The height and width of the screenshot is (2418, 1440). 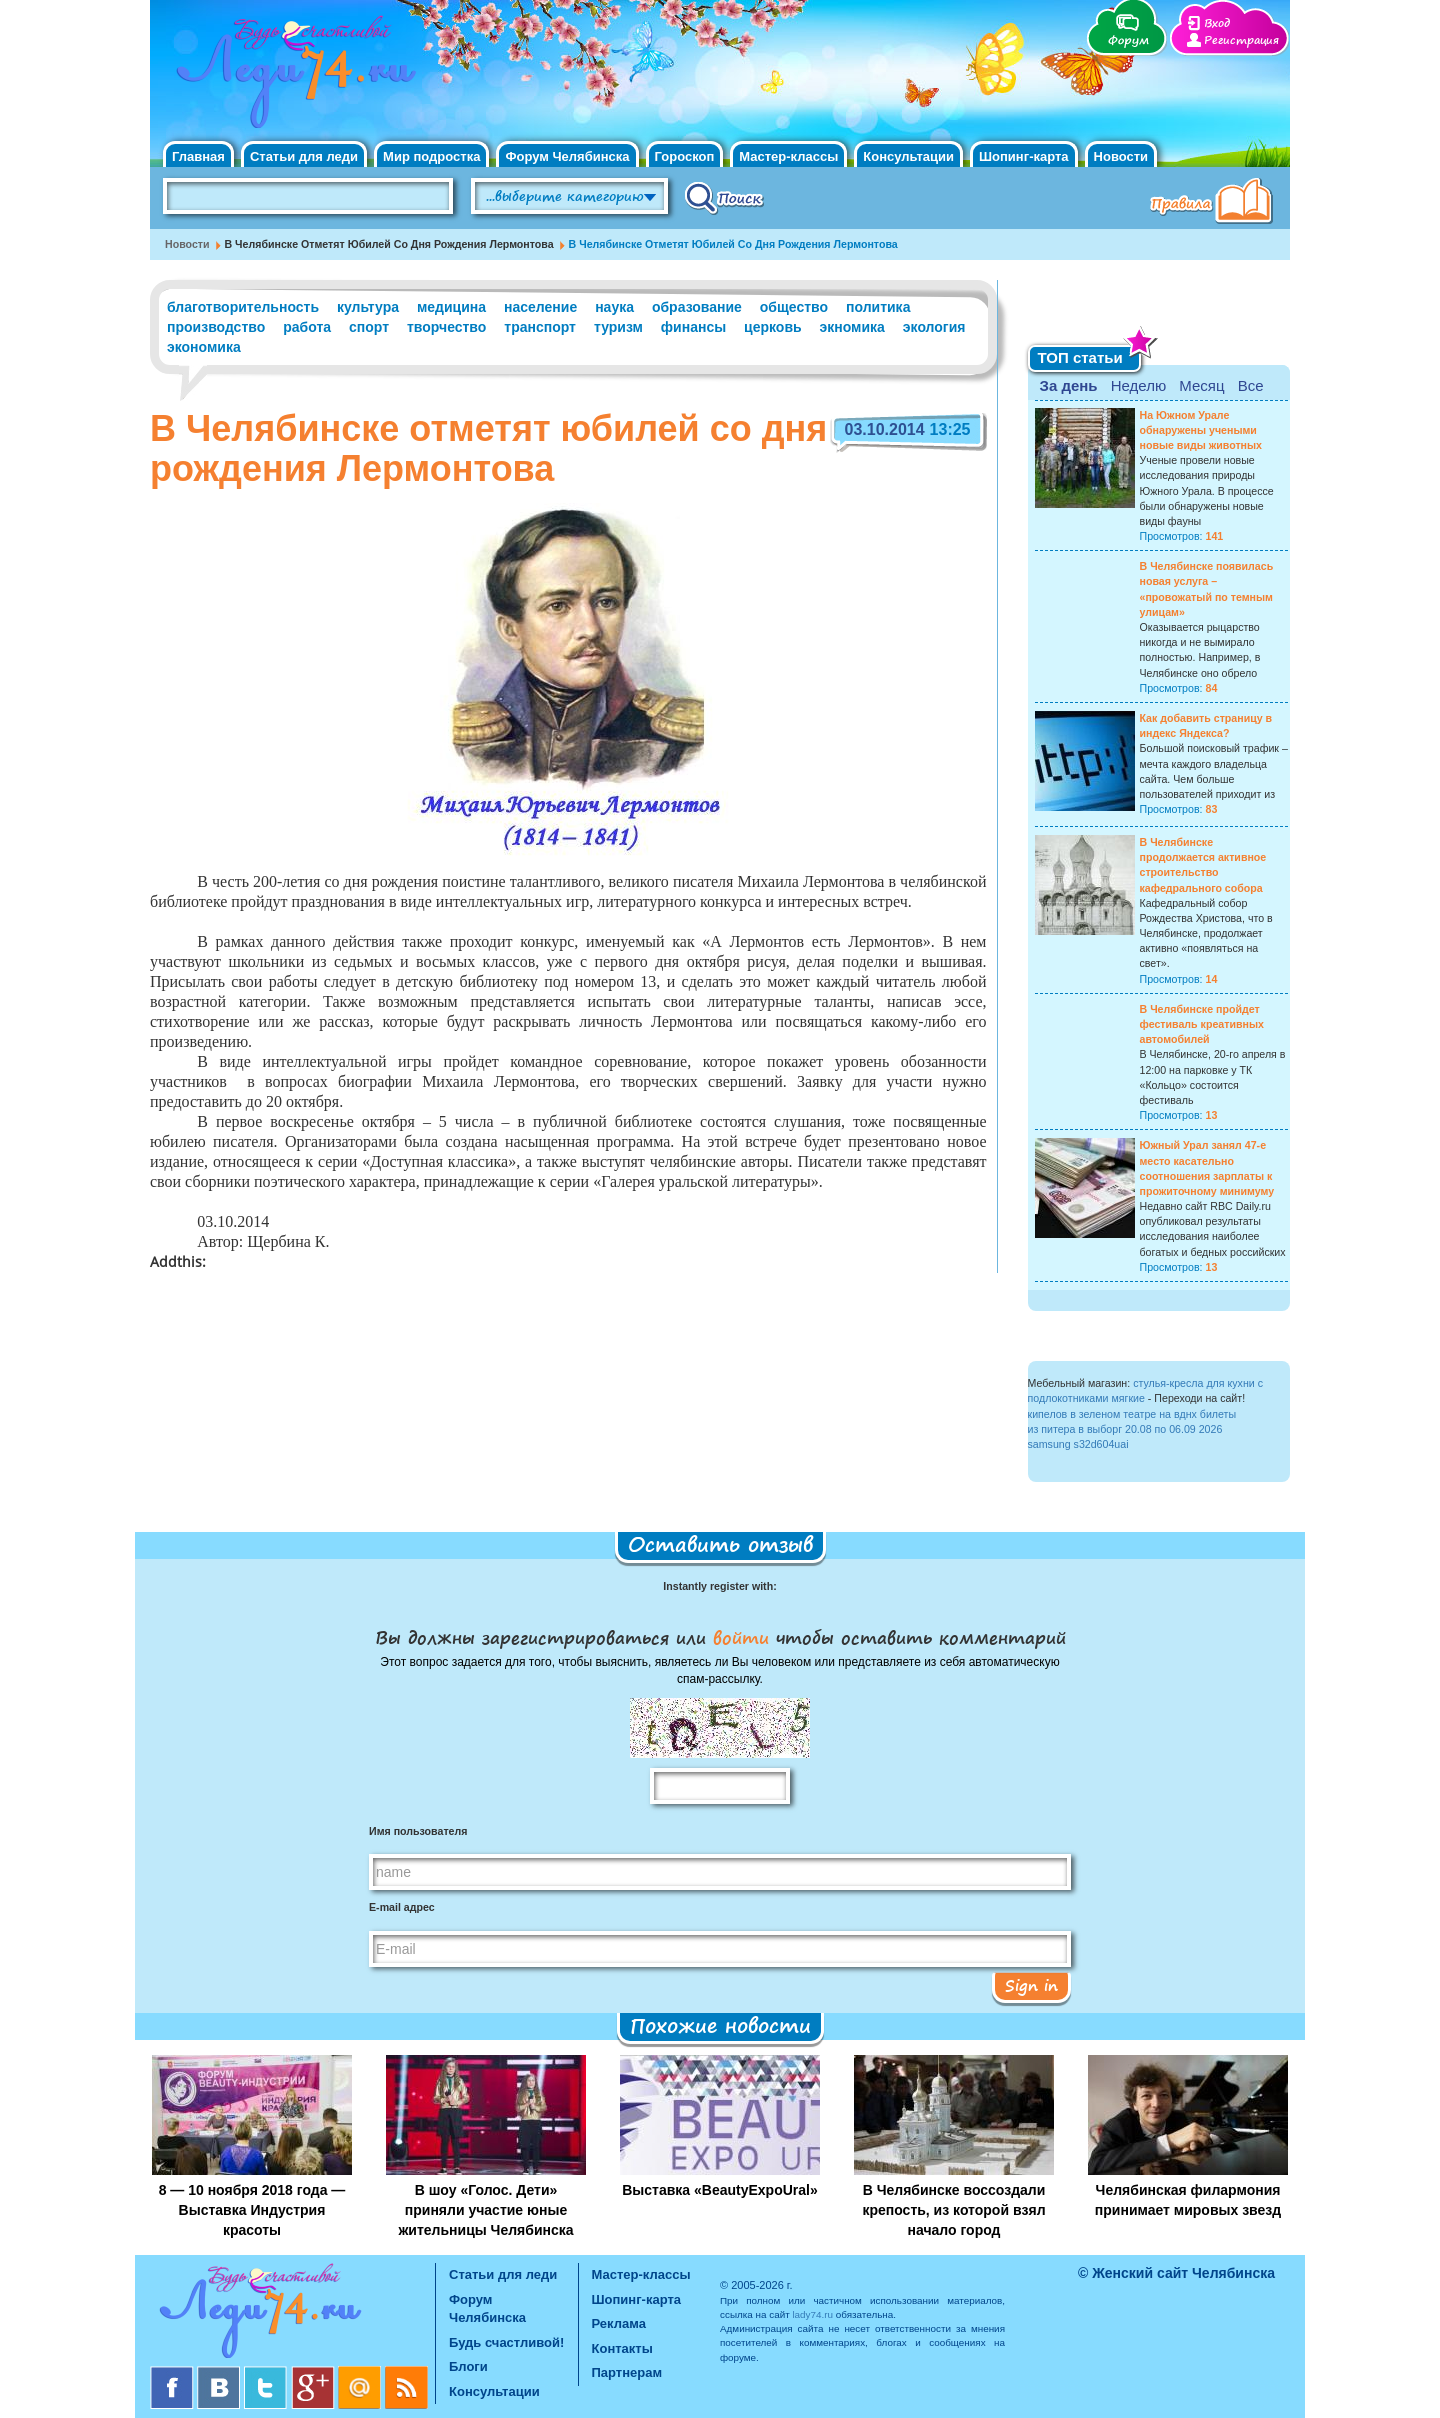 I want to click on Вход, so click(x=1217, y=23).